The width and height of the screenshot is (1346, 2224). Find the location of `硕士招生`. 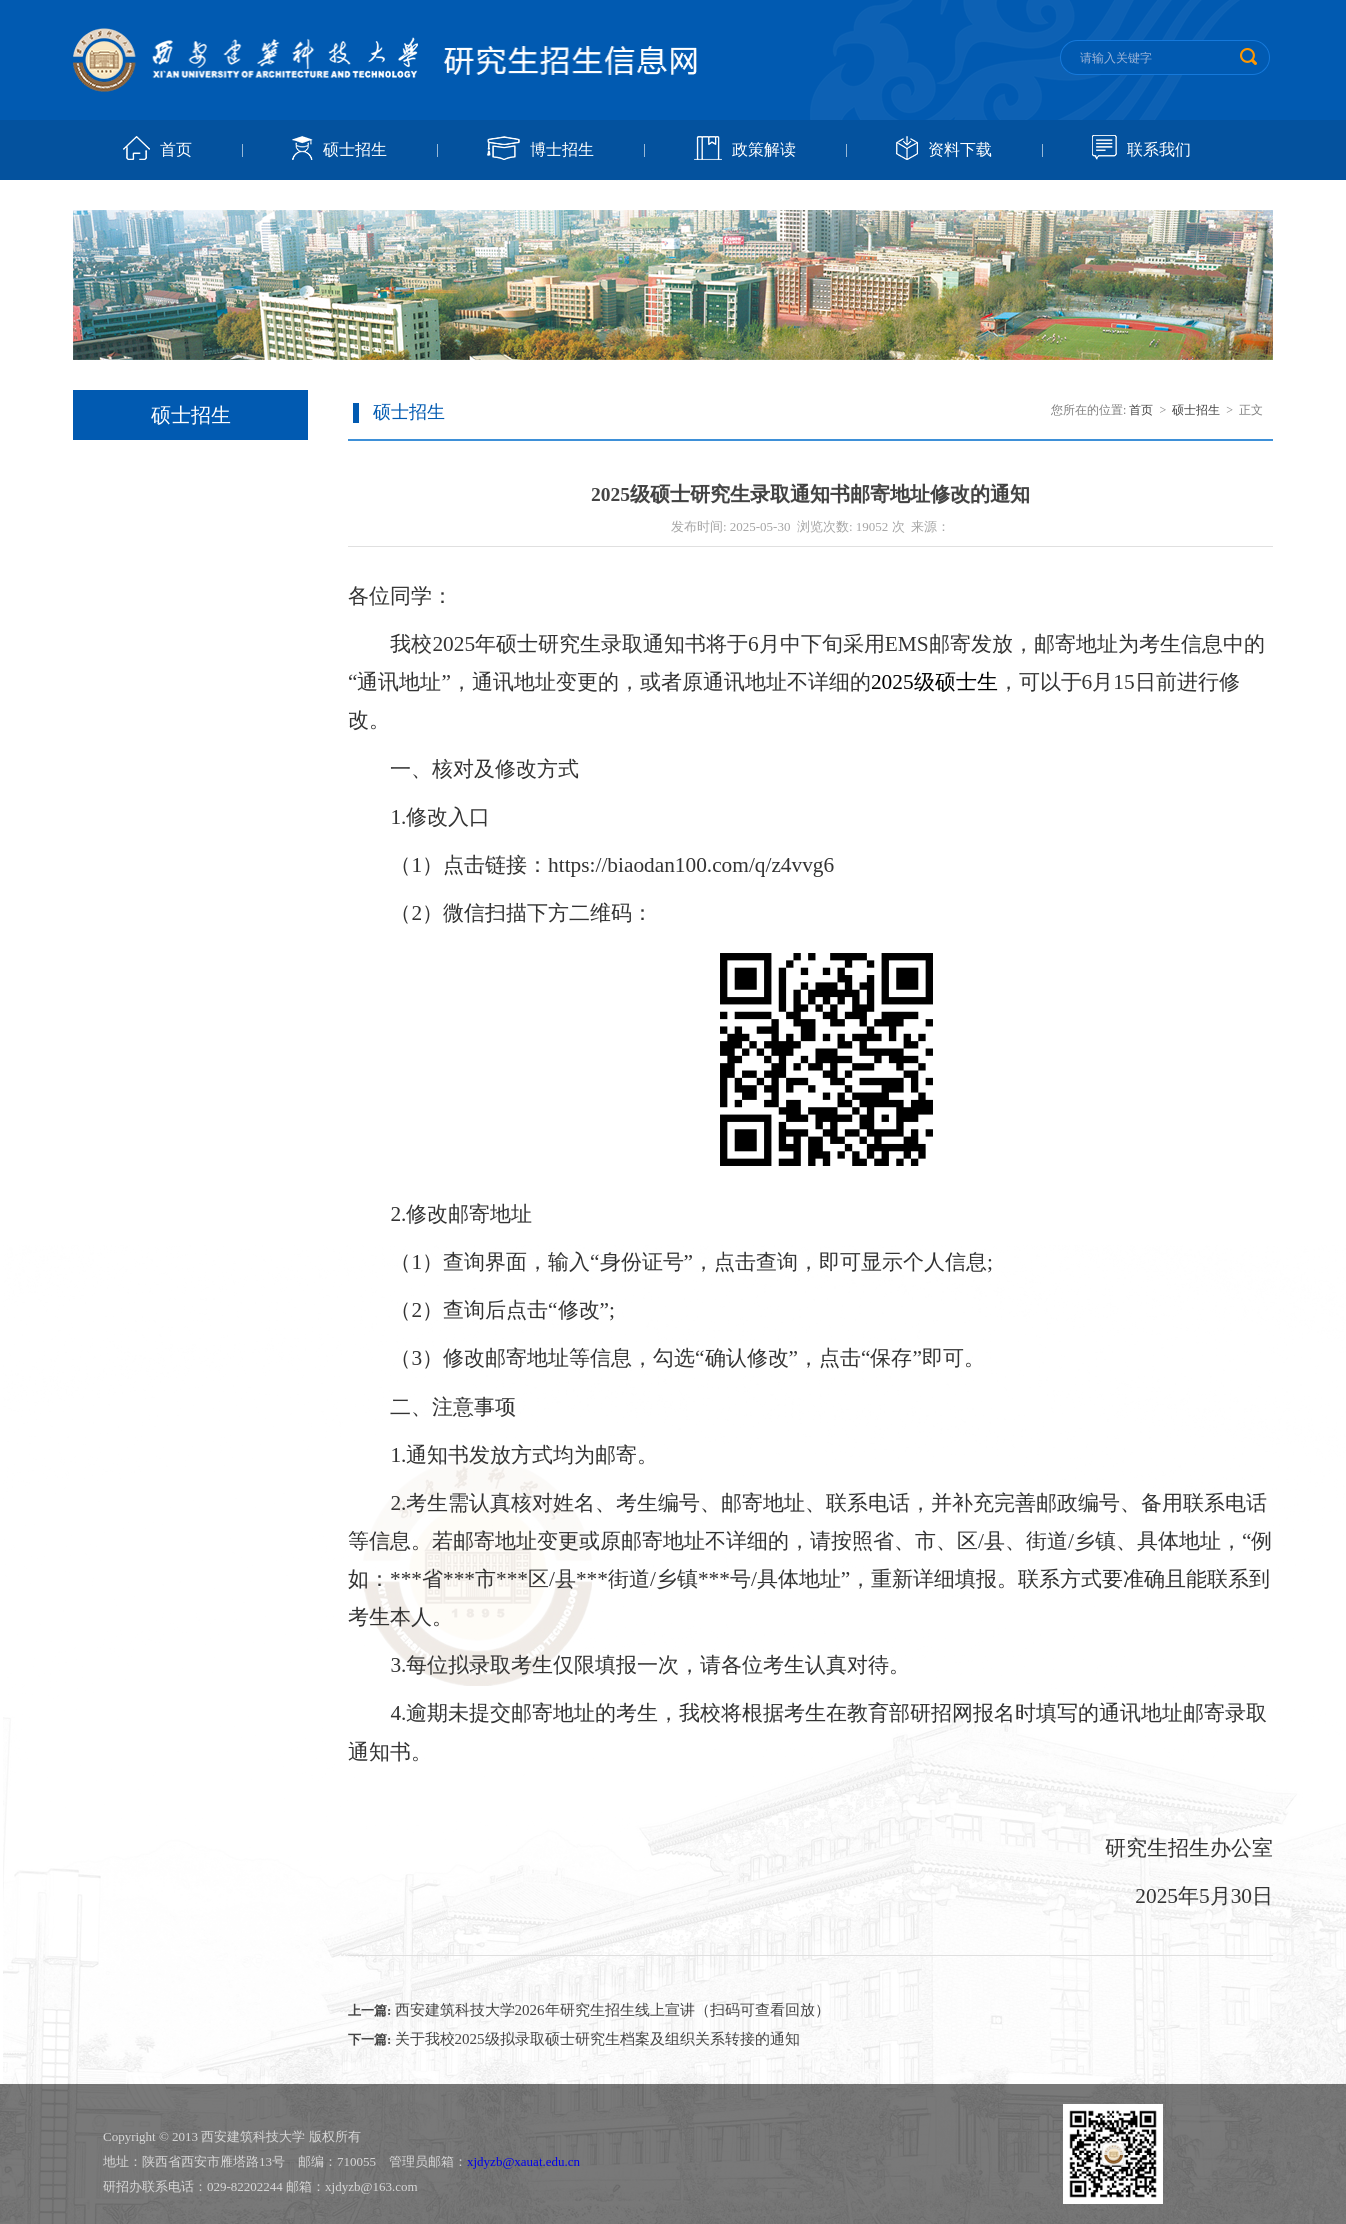

硕士招生 is located at coordinates (355, 149).